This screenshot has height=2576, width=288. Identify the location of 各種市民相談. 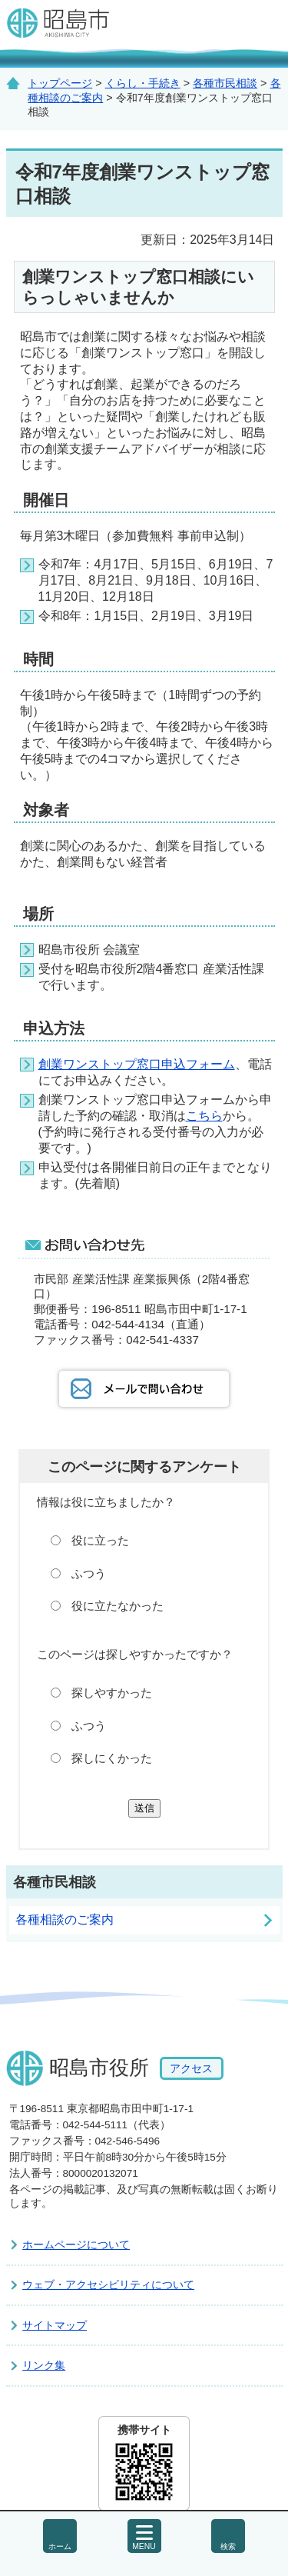
(225, 83).